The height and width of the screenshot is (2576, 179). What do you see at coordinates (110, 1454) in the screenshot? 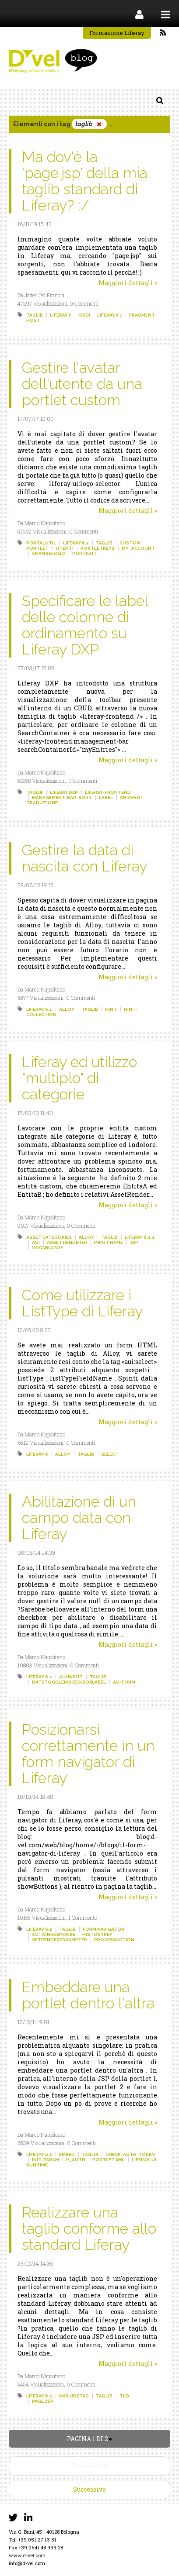
I see `select` at bounding box center [110, 1454].